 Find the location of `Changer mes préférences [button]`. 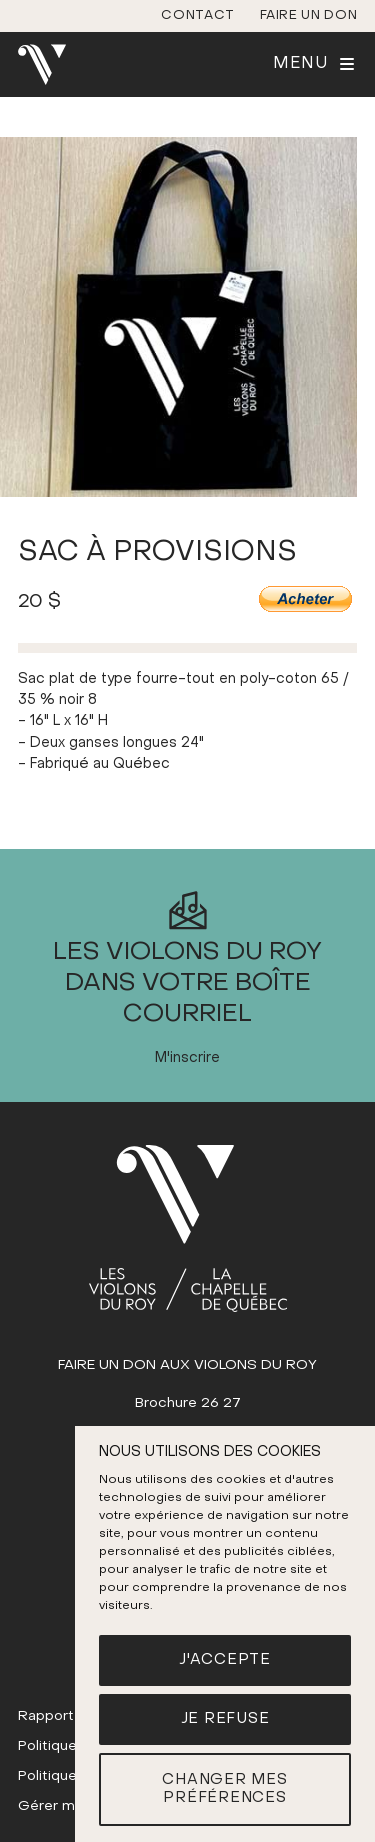

Changer mes préférences [button] is located at coordinates (224, 1789).